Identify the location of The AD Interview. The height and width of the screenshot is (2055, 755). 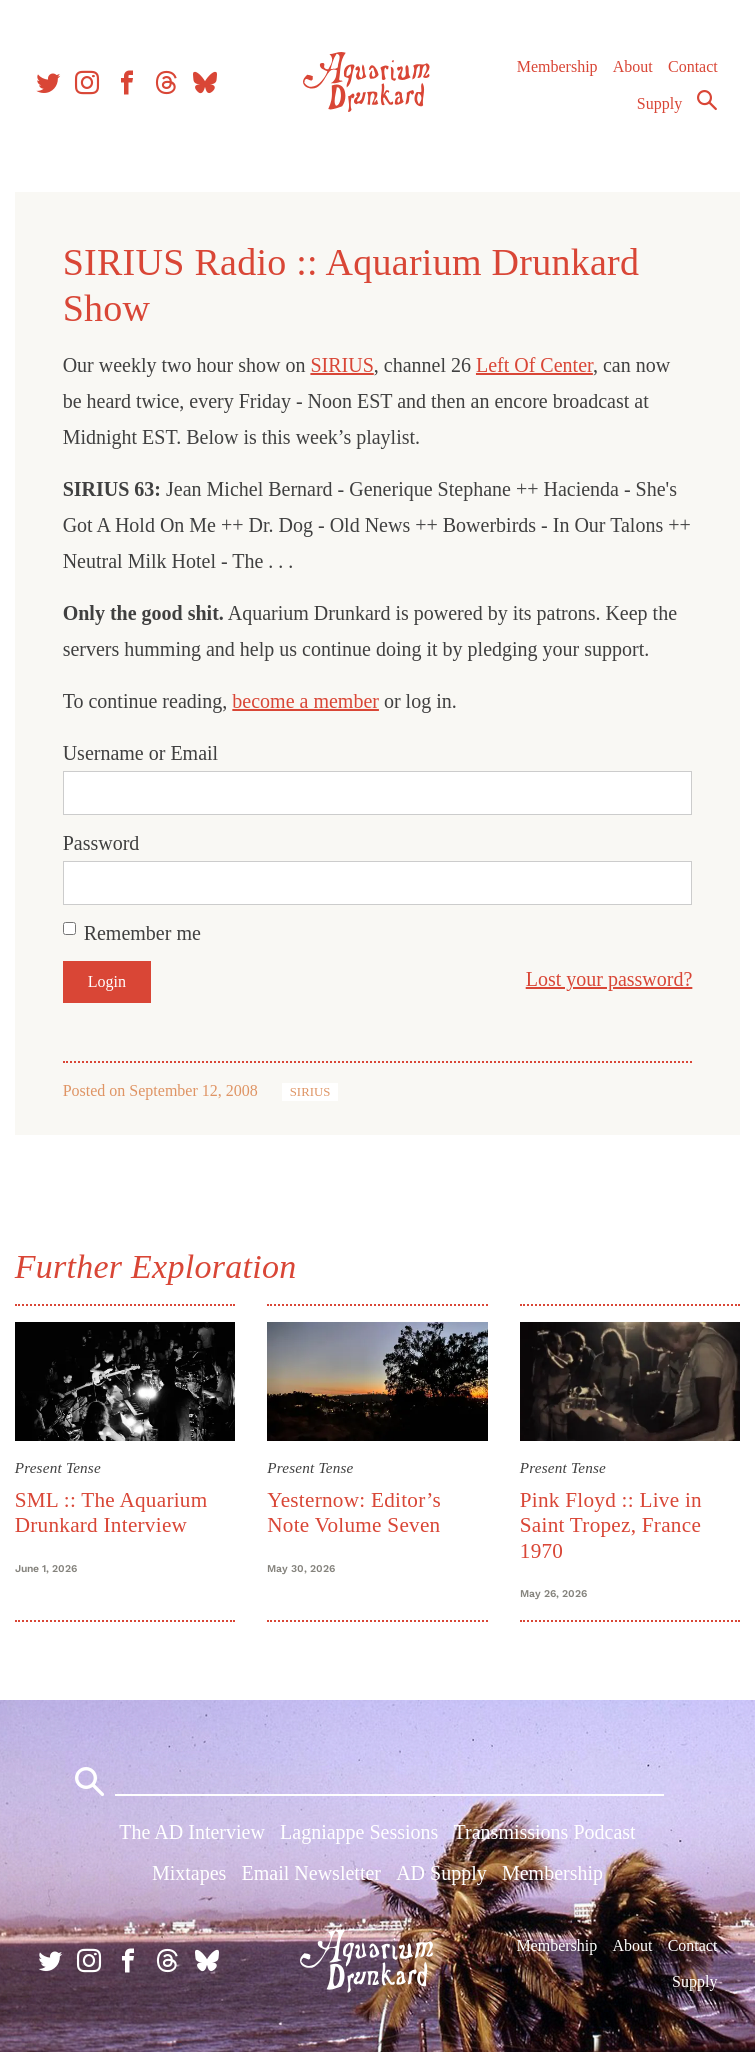
(192, 1834).